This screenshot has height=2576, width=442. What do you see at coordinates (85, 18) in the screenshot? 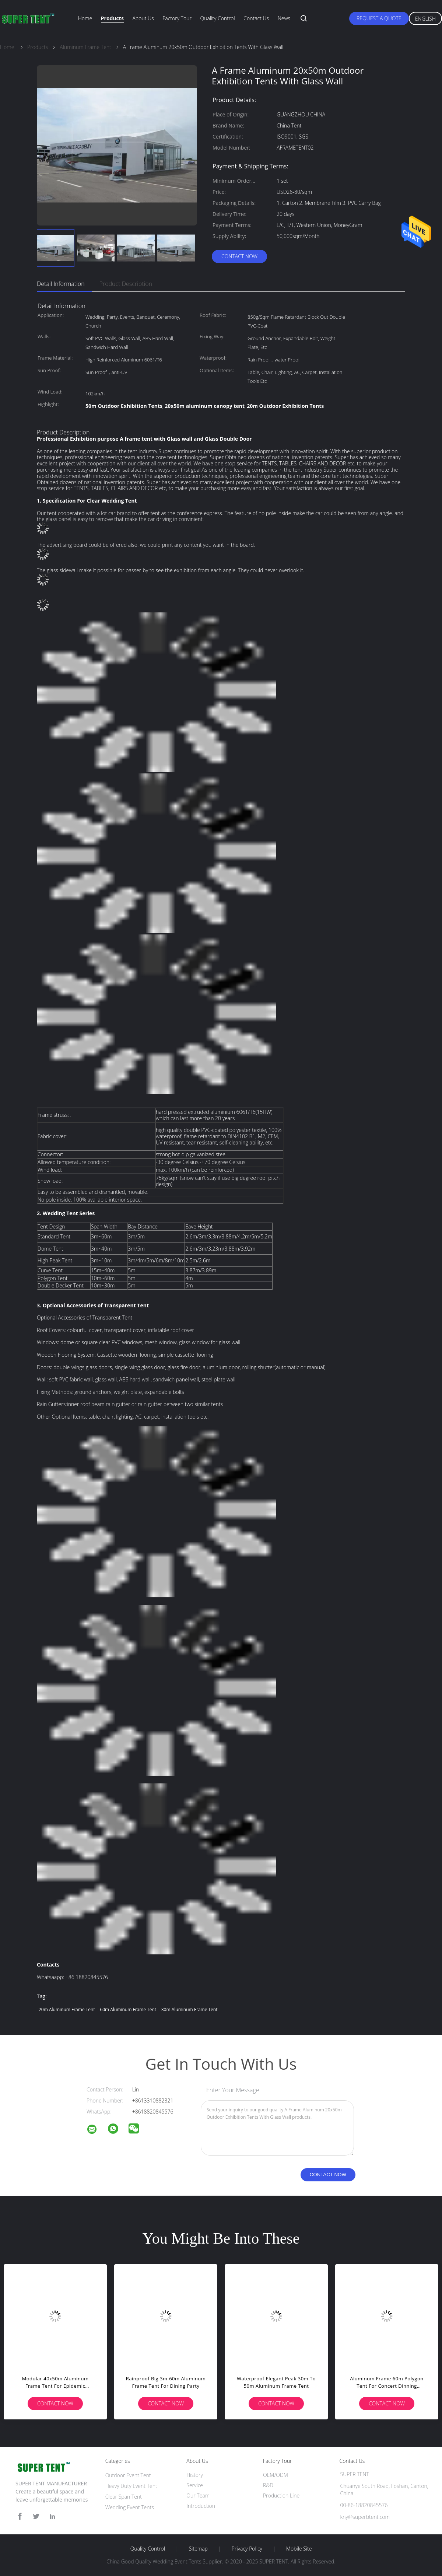
I see `Home` at bounding box center [85, 18].